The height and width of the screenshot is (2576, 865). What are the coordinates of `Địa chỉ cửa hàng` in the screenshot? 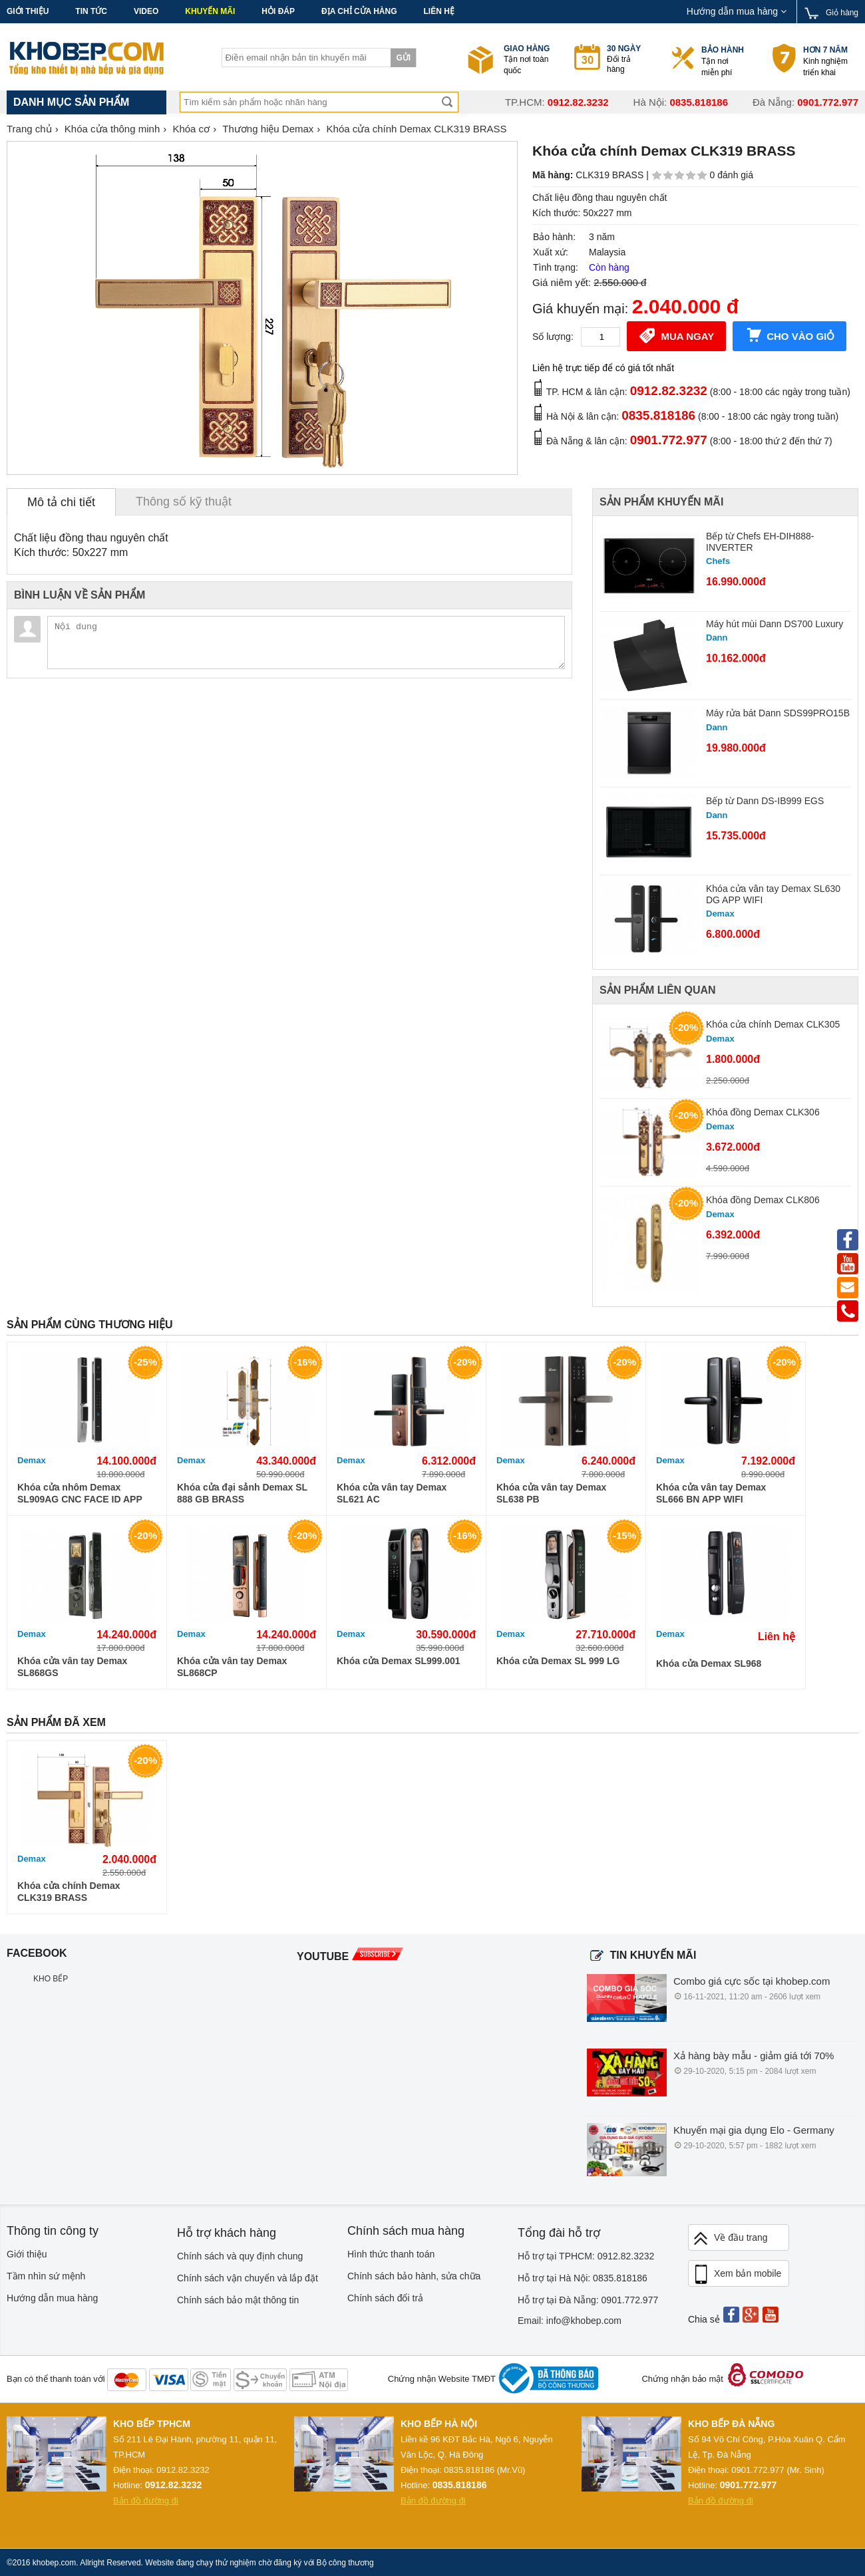 It's located at (359, 11).